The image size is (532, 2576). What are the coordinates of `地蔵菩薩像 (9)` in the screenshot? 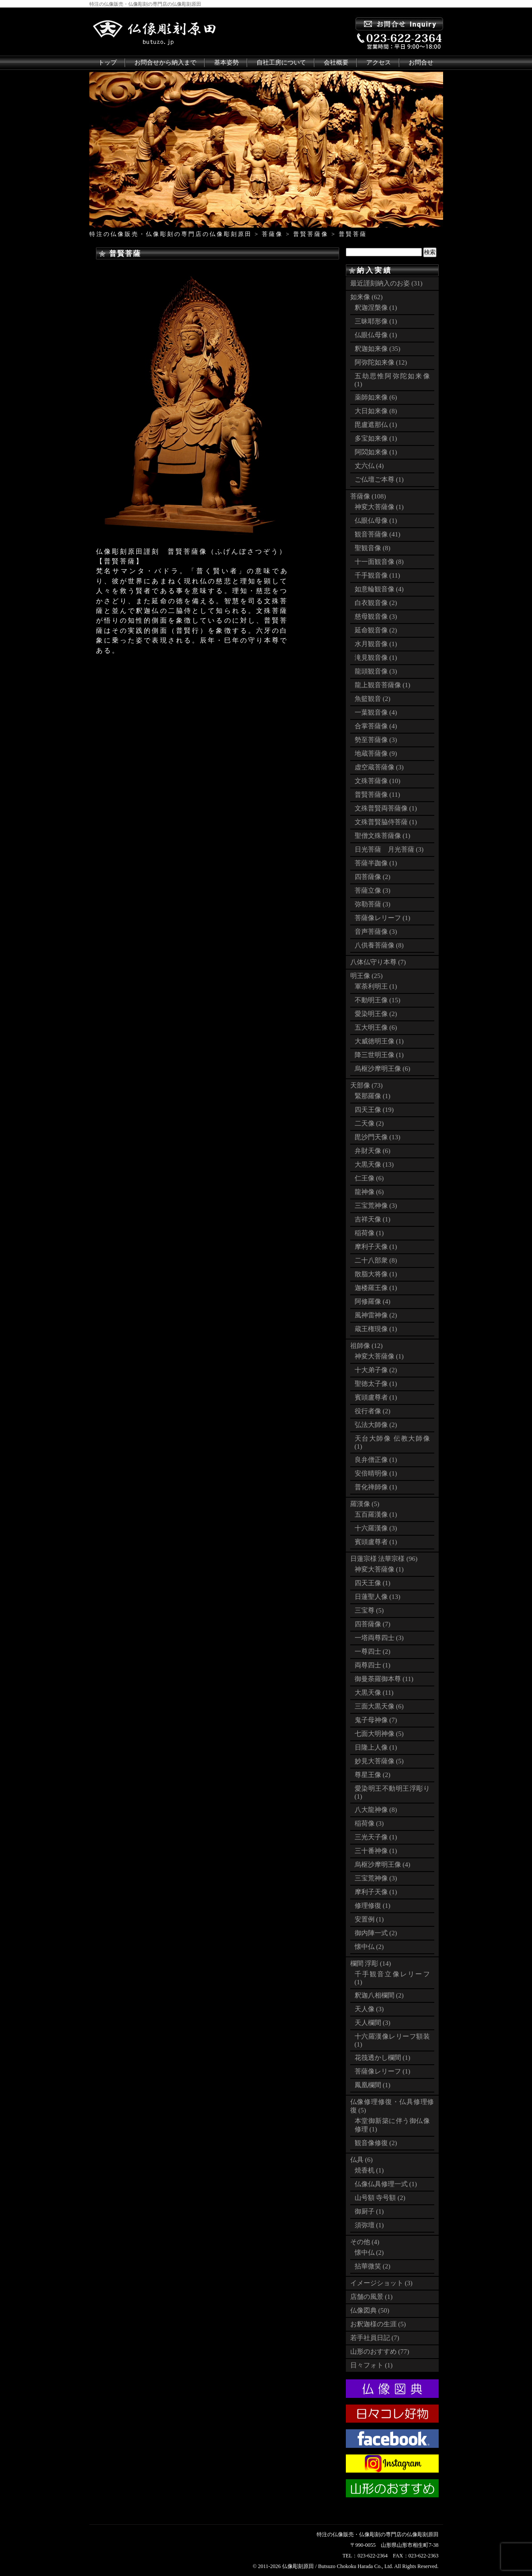 It's located at (376, 753).